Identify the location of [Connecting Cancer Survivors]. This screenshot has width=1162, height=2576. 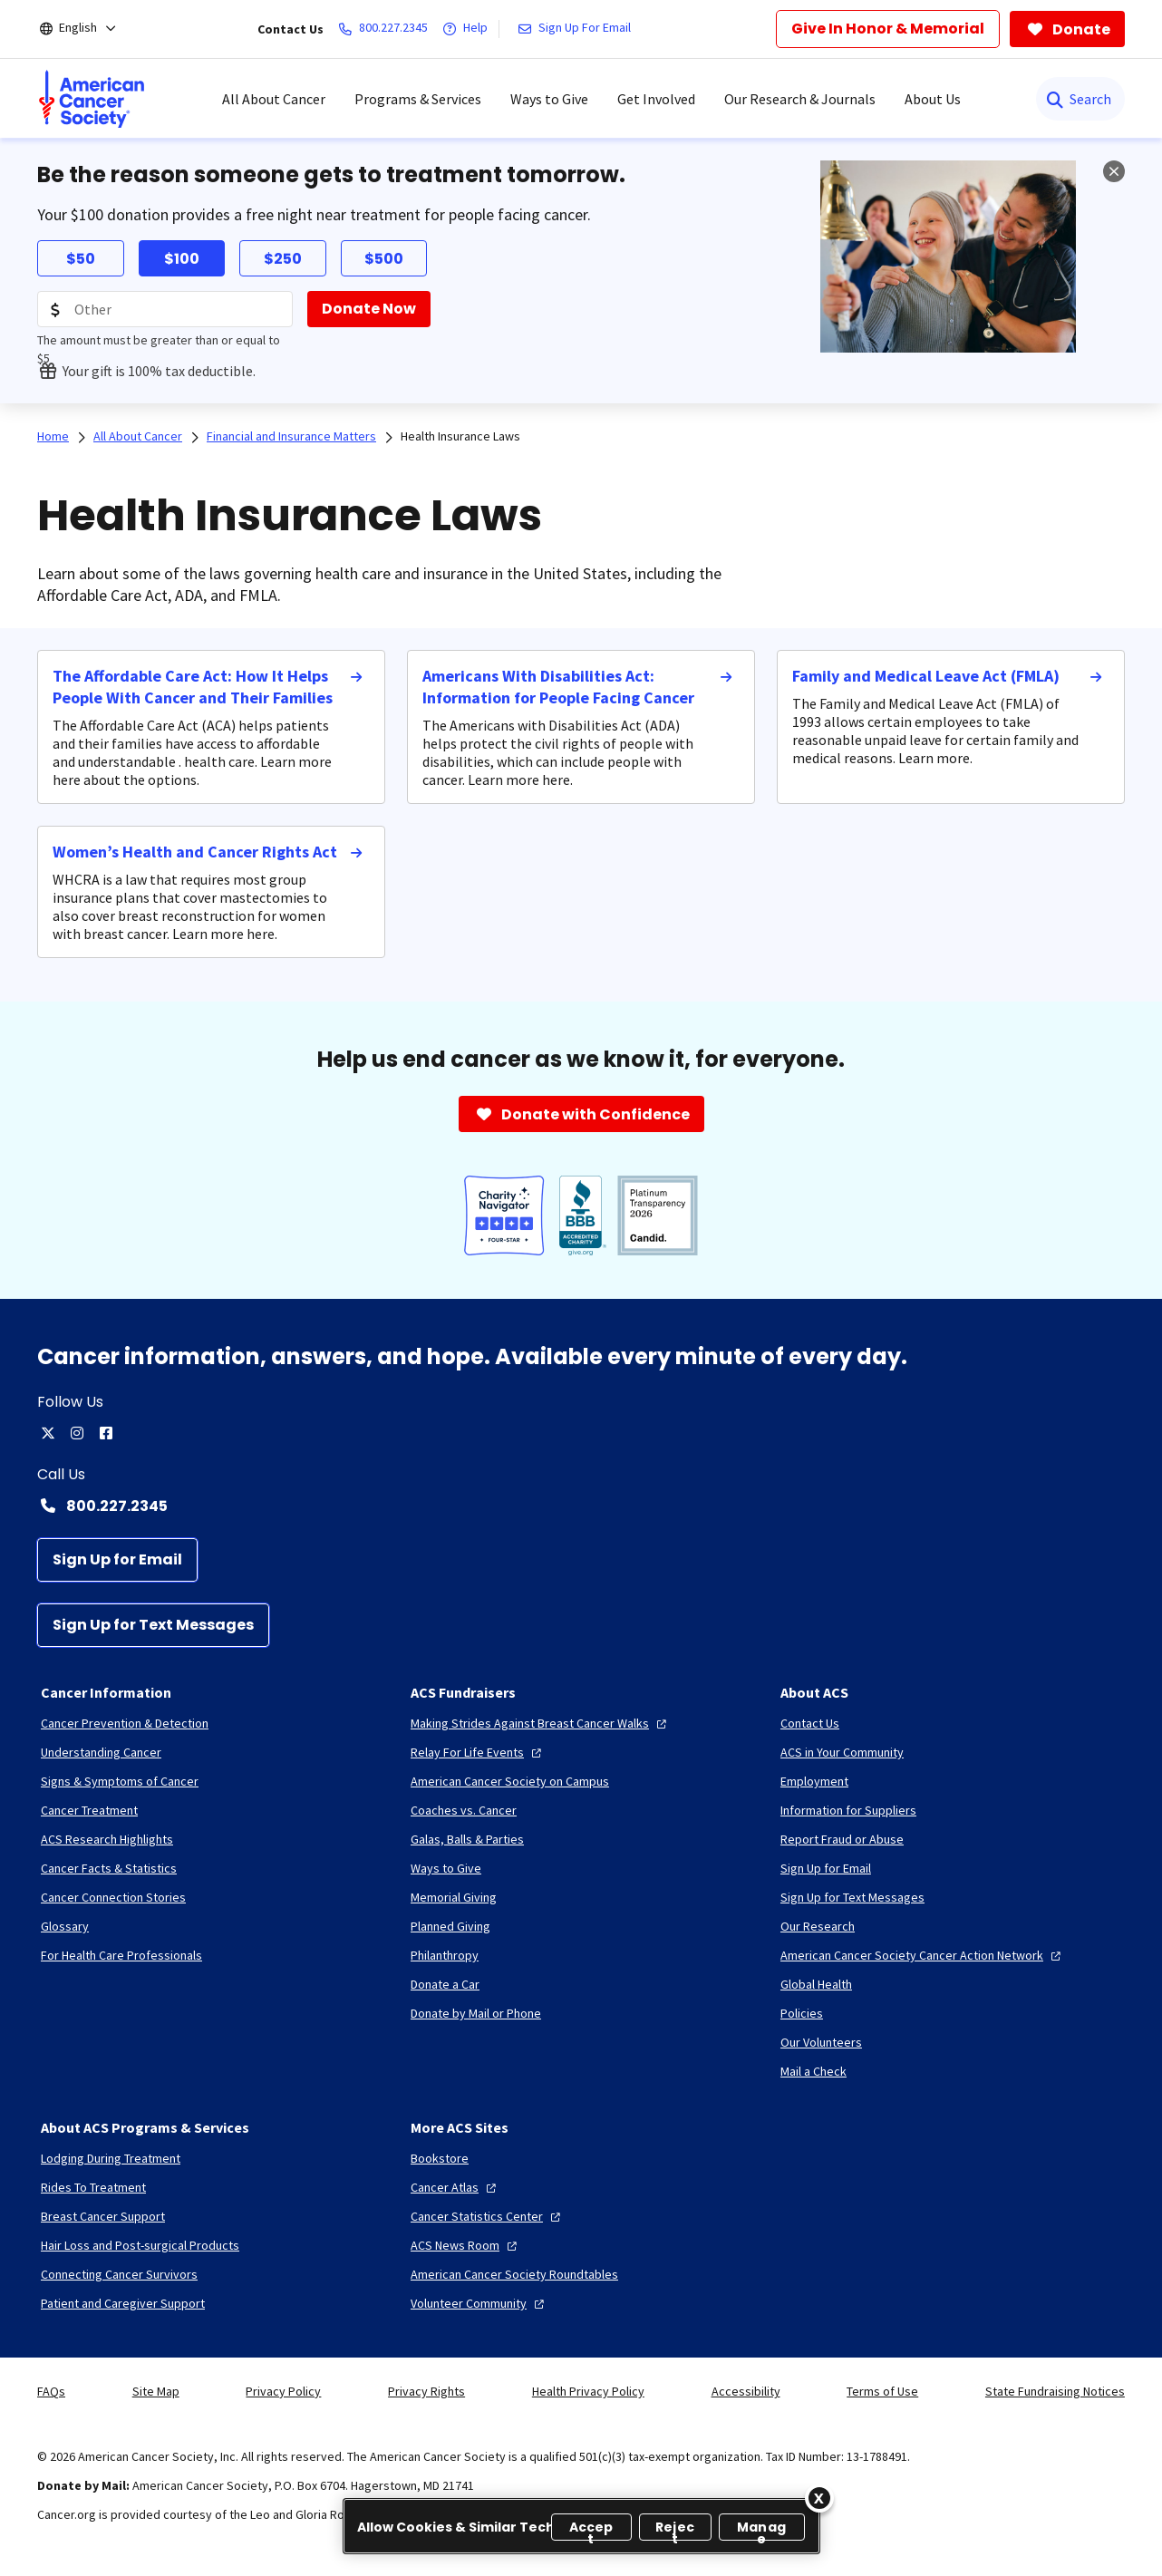
(119, 2274).